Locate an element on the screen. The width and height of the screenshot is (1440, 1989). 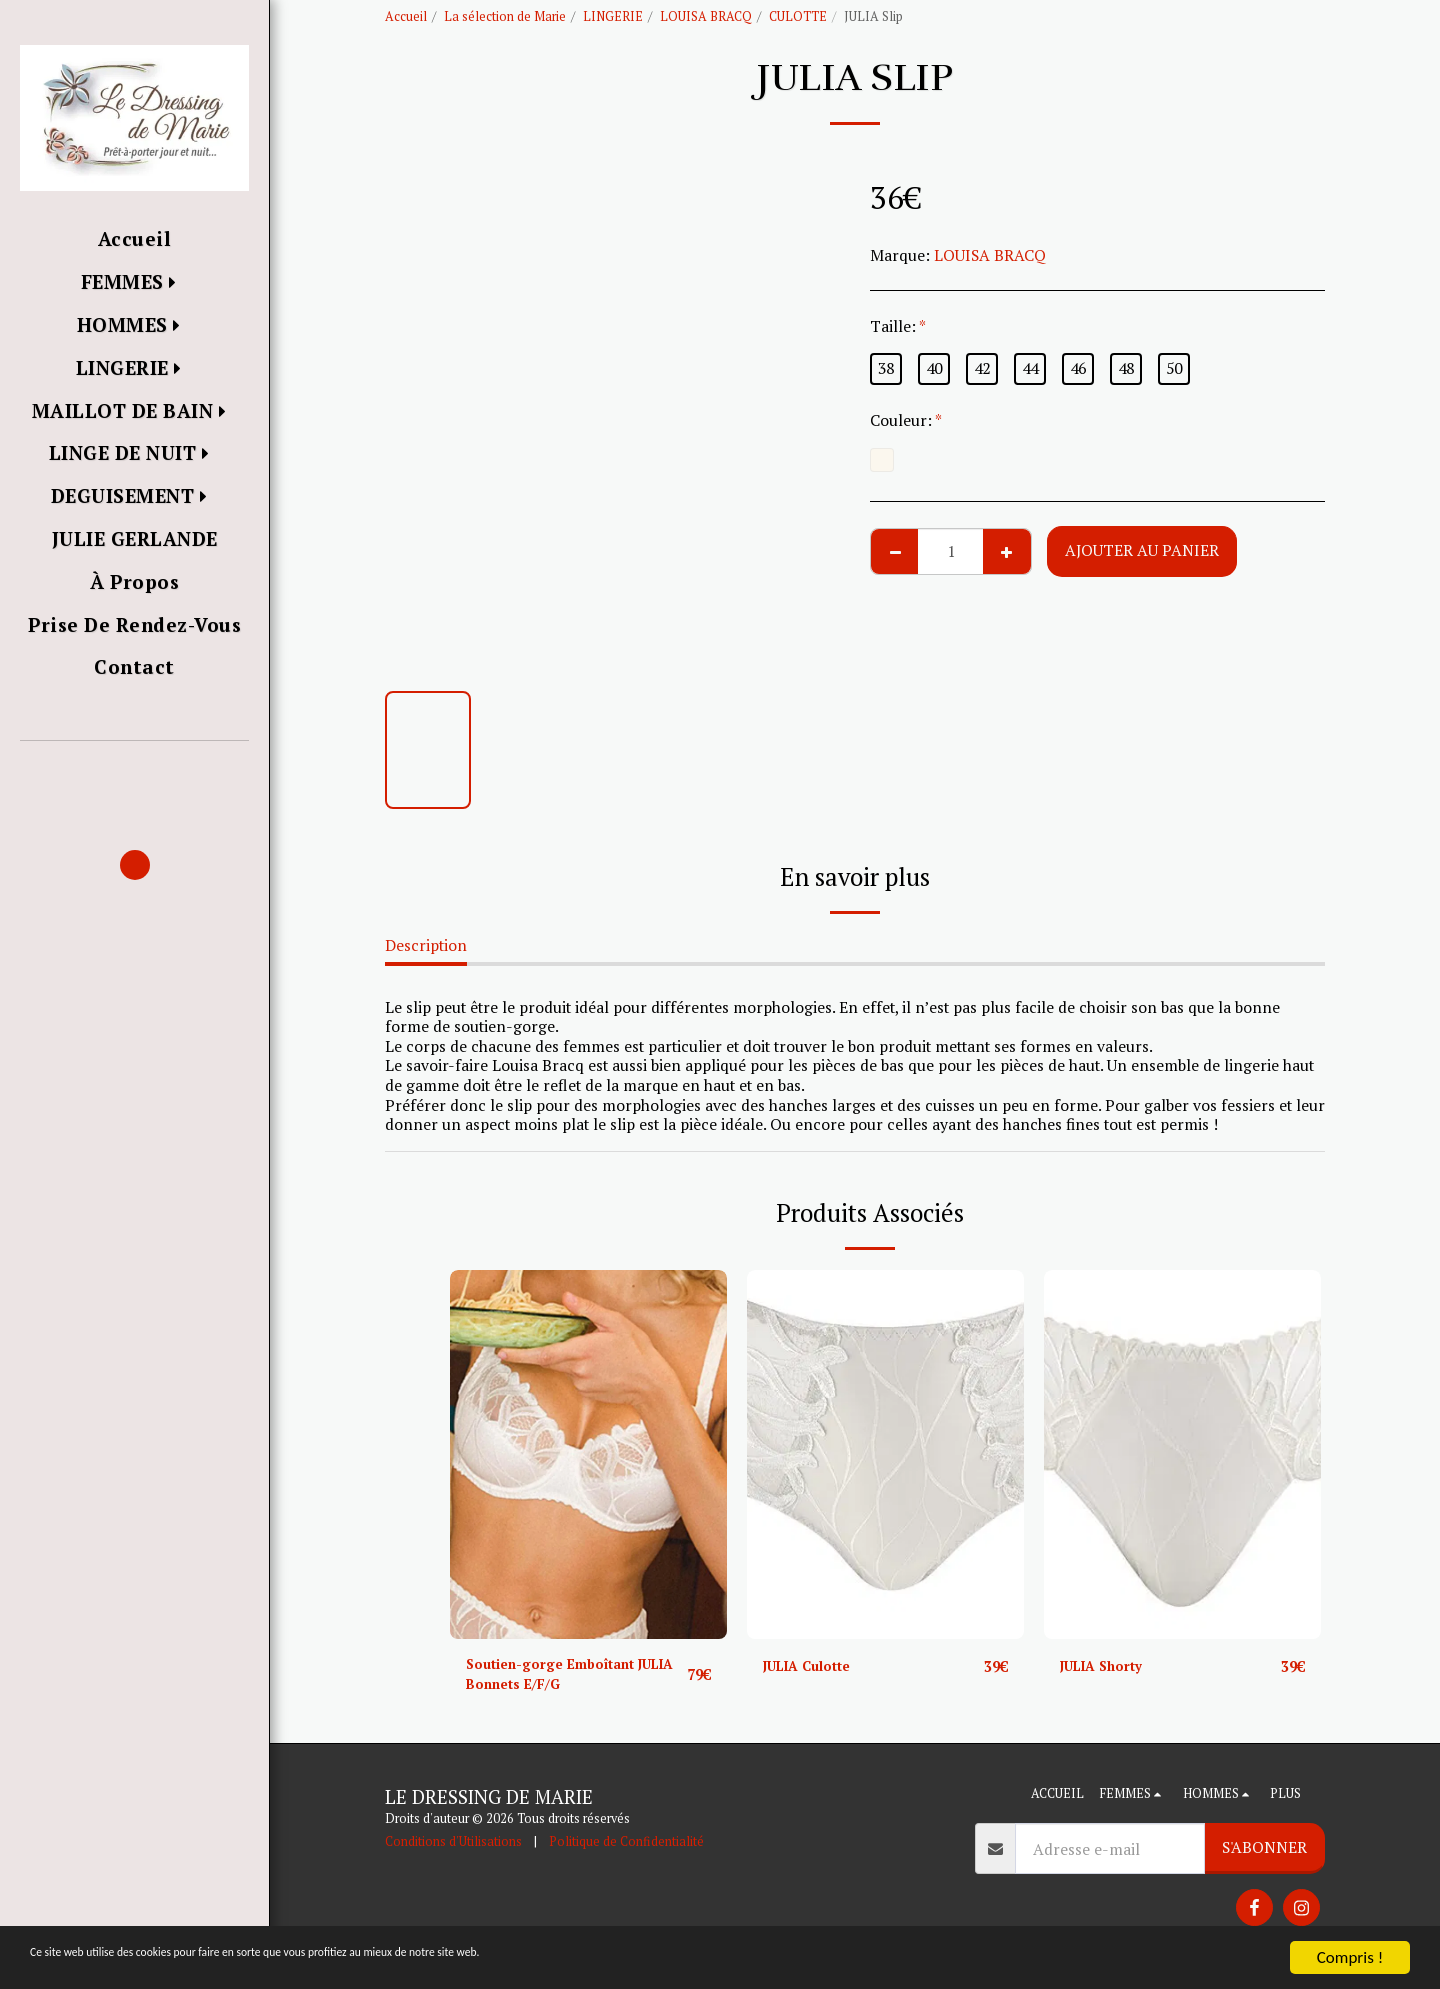
CULOTTE is located at coordinates (798, 16).